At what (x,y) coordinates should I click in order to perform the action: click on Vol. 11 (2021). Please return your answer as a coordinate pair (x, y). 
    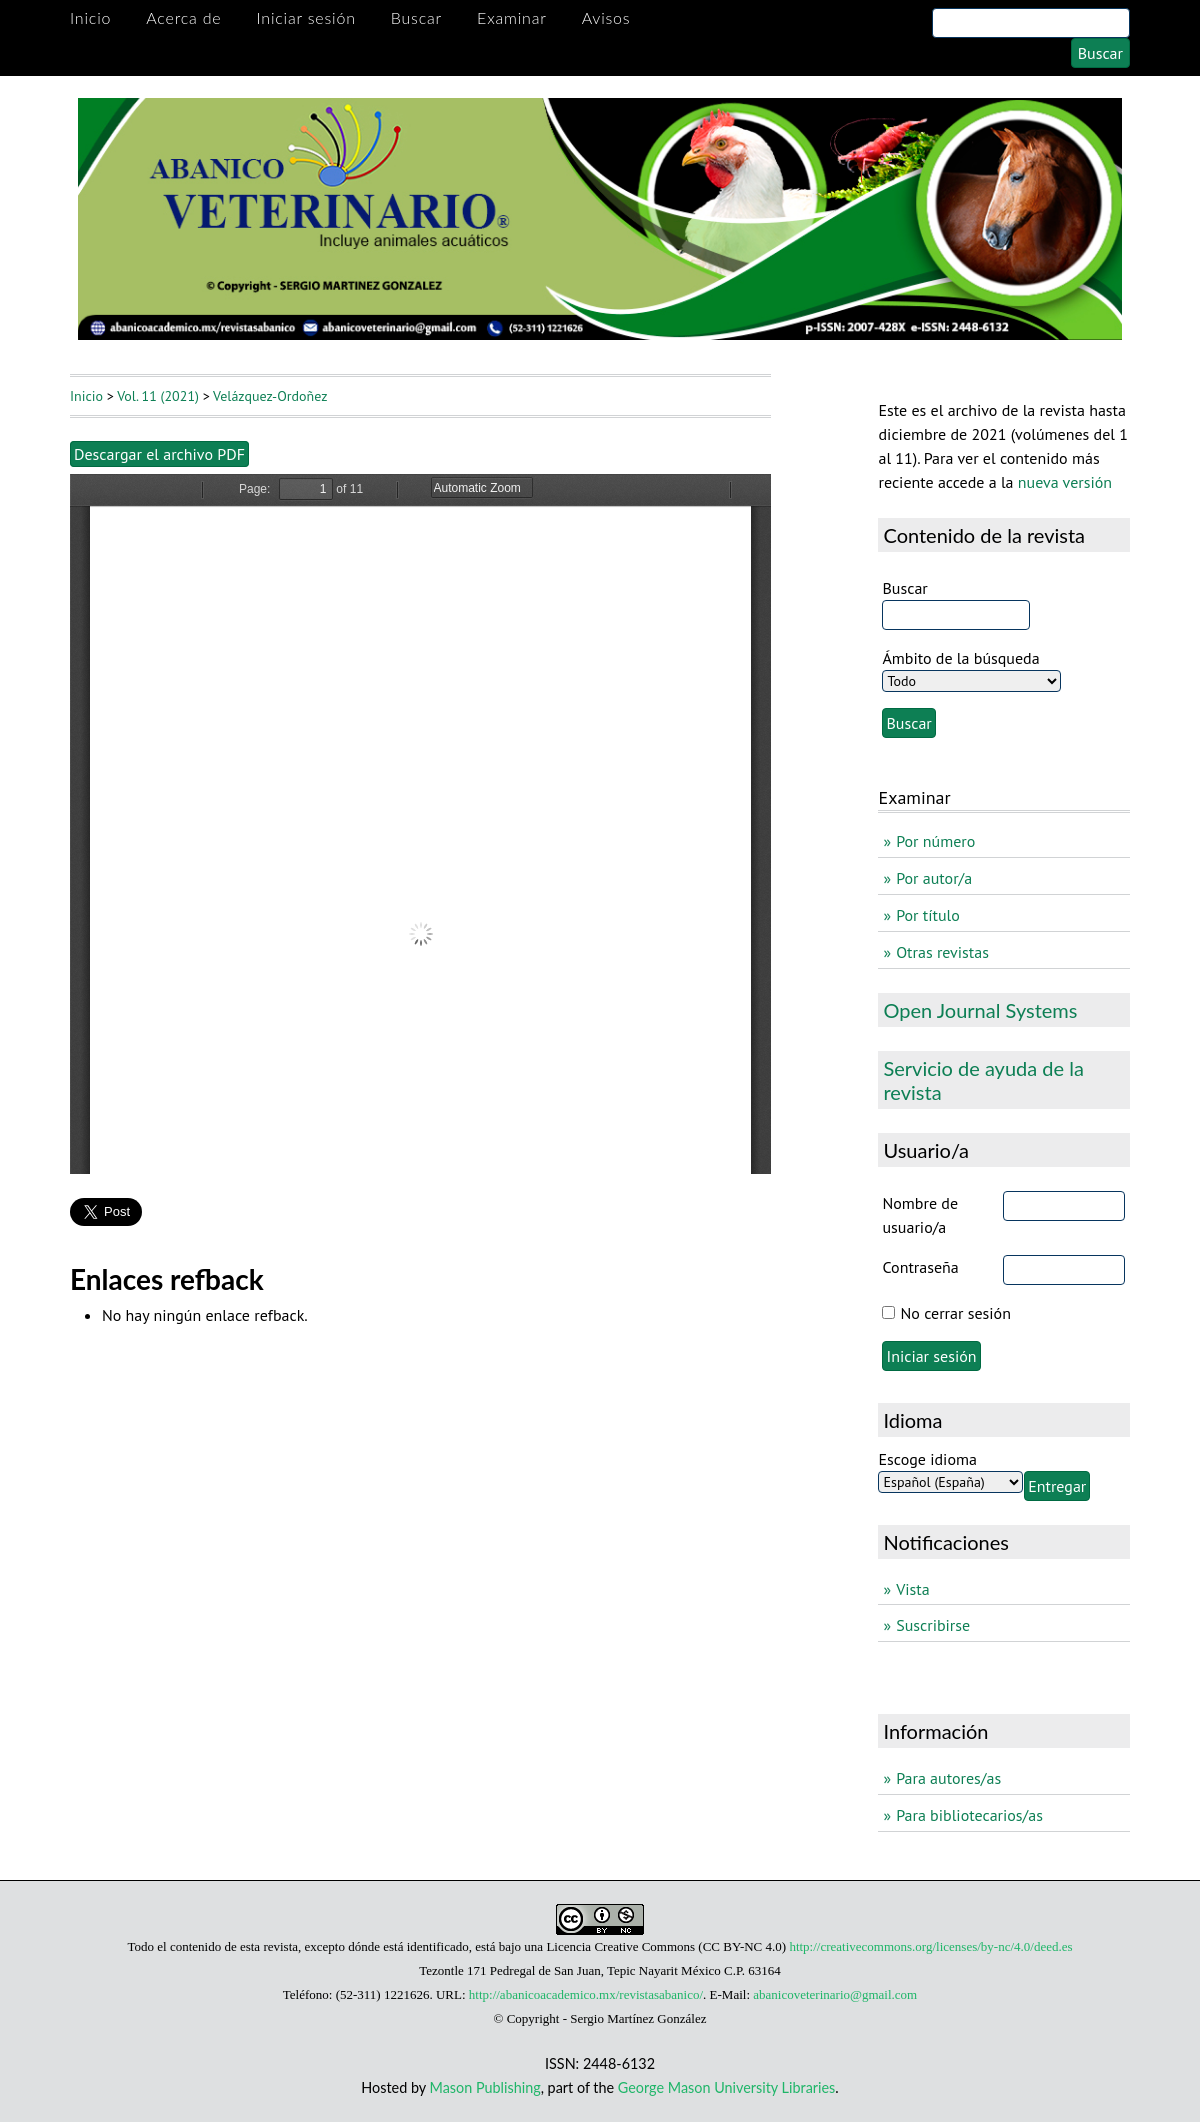
    Looking at the image, I should click on (158, 396).